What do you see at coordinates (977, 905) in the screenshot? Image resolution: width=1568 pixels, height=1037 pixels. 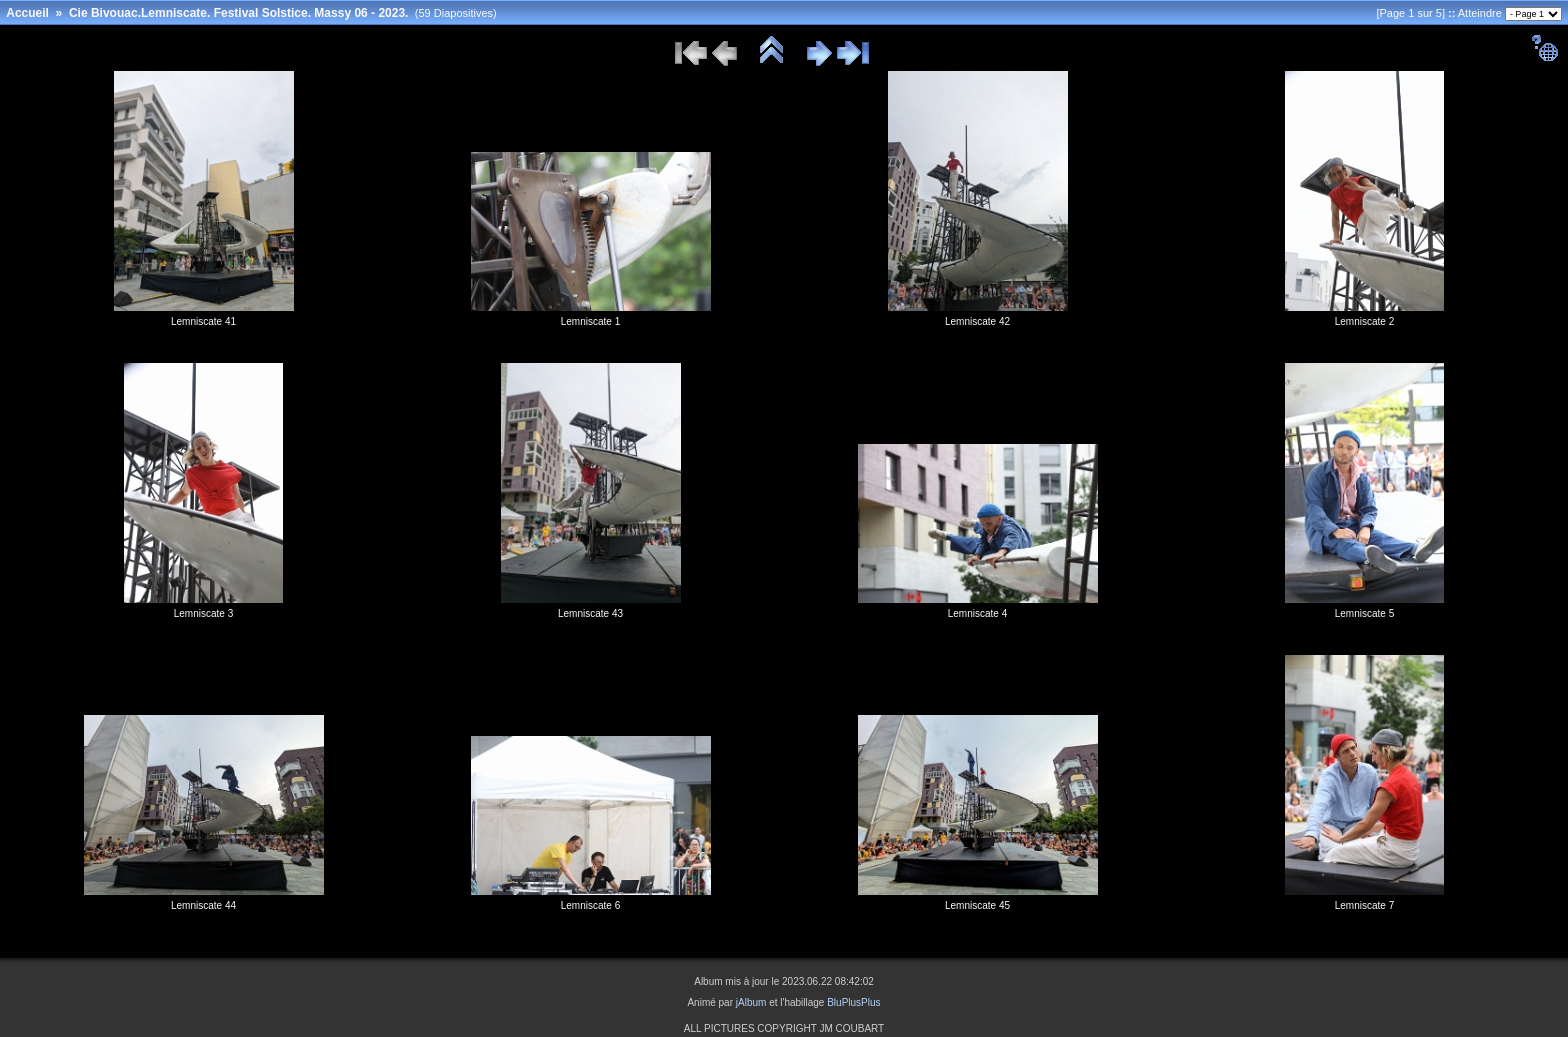 I see `Lemniscate 45` at bounding box center [977, 905].